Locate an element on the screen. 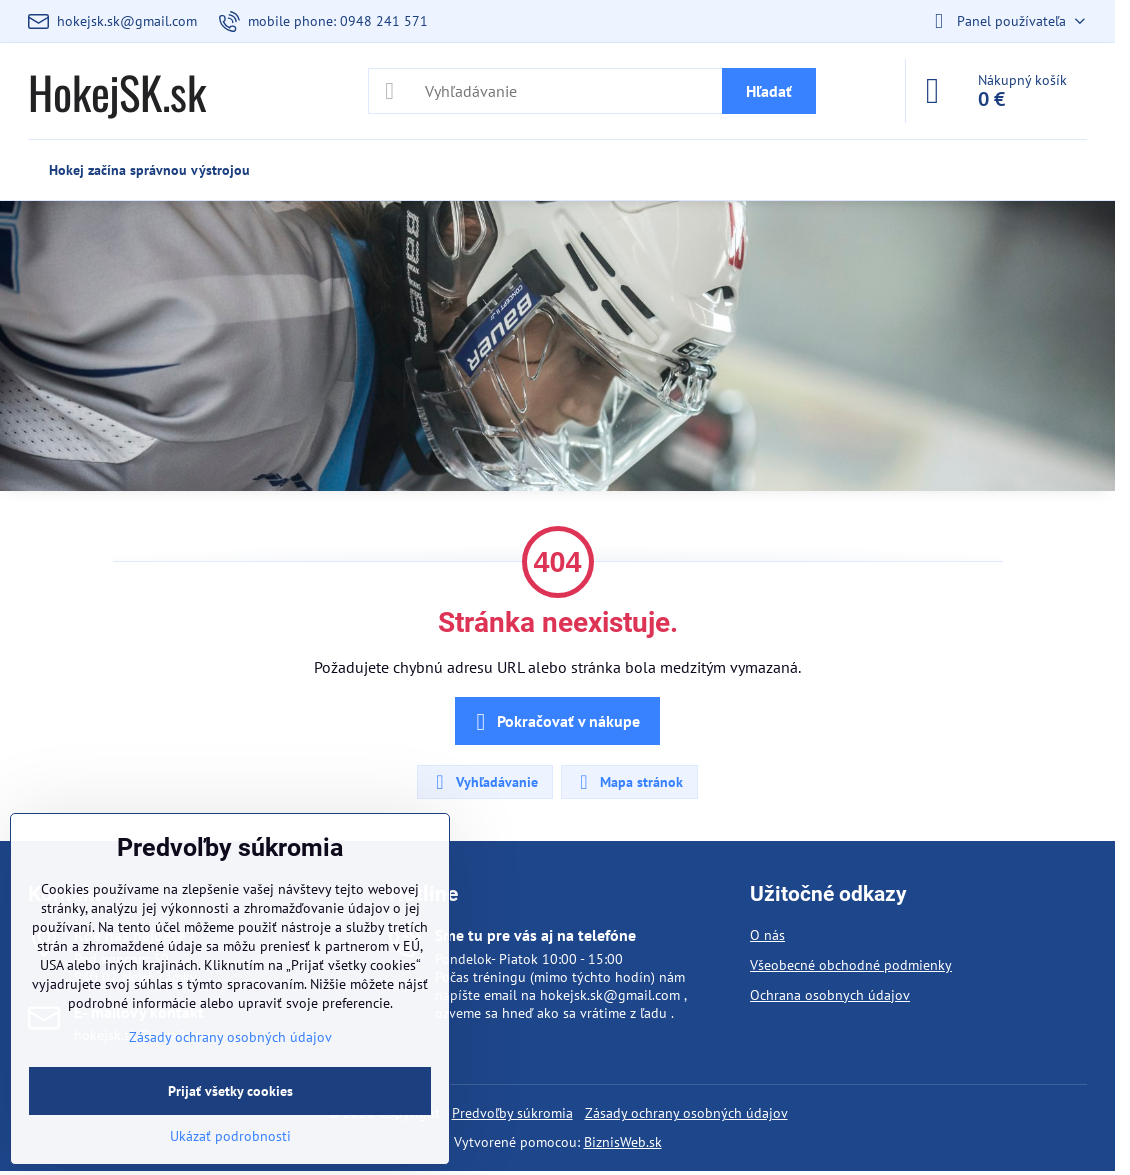 Image resolution: width=1130 pixels, height=1175 pixels. Prijať všetky cookies is located at coordinates (230, 1091).